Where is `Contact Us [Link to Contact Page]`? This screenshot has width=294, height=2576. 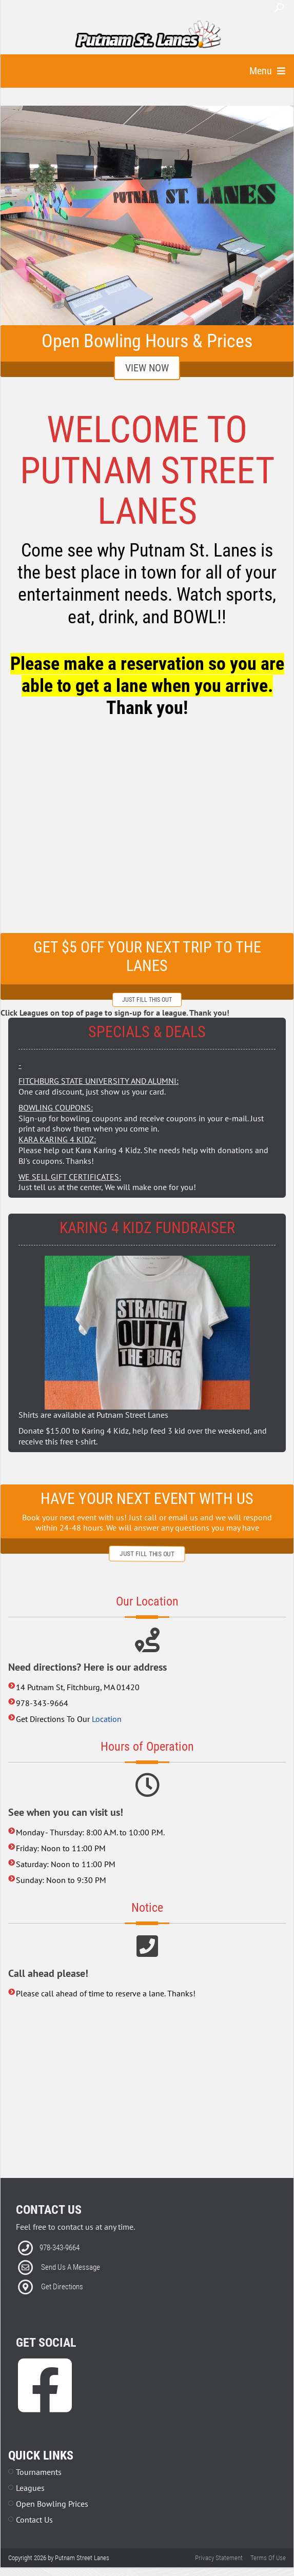 Contact Us [Link to Contact Page] is located at coordinates (34, 2519).